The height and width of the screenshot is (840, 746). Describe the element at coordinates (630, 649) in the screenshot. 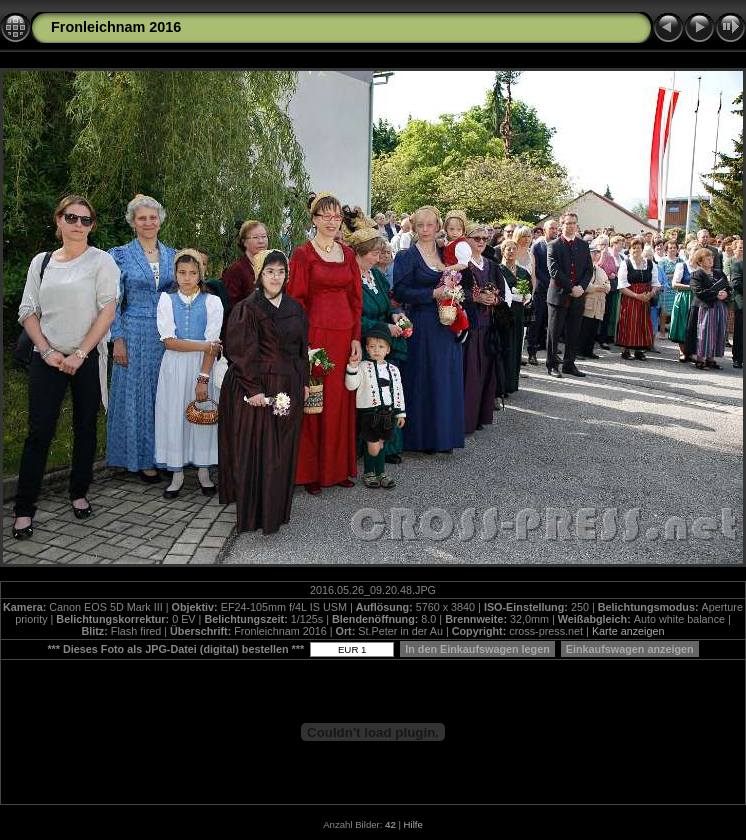

I see `Einkaufswagen anzeigen` at that location.